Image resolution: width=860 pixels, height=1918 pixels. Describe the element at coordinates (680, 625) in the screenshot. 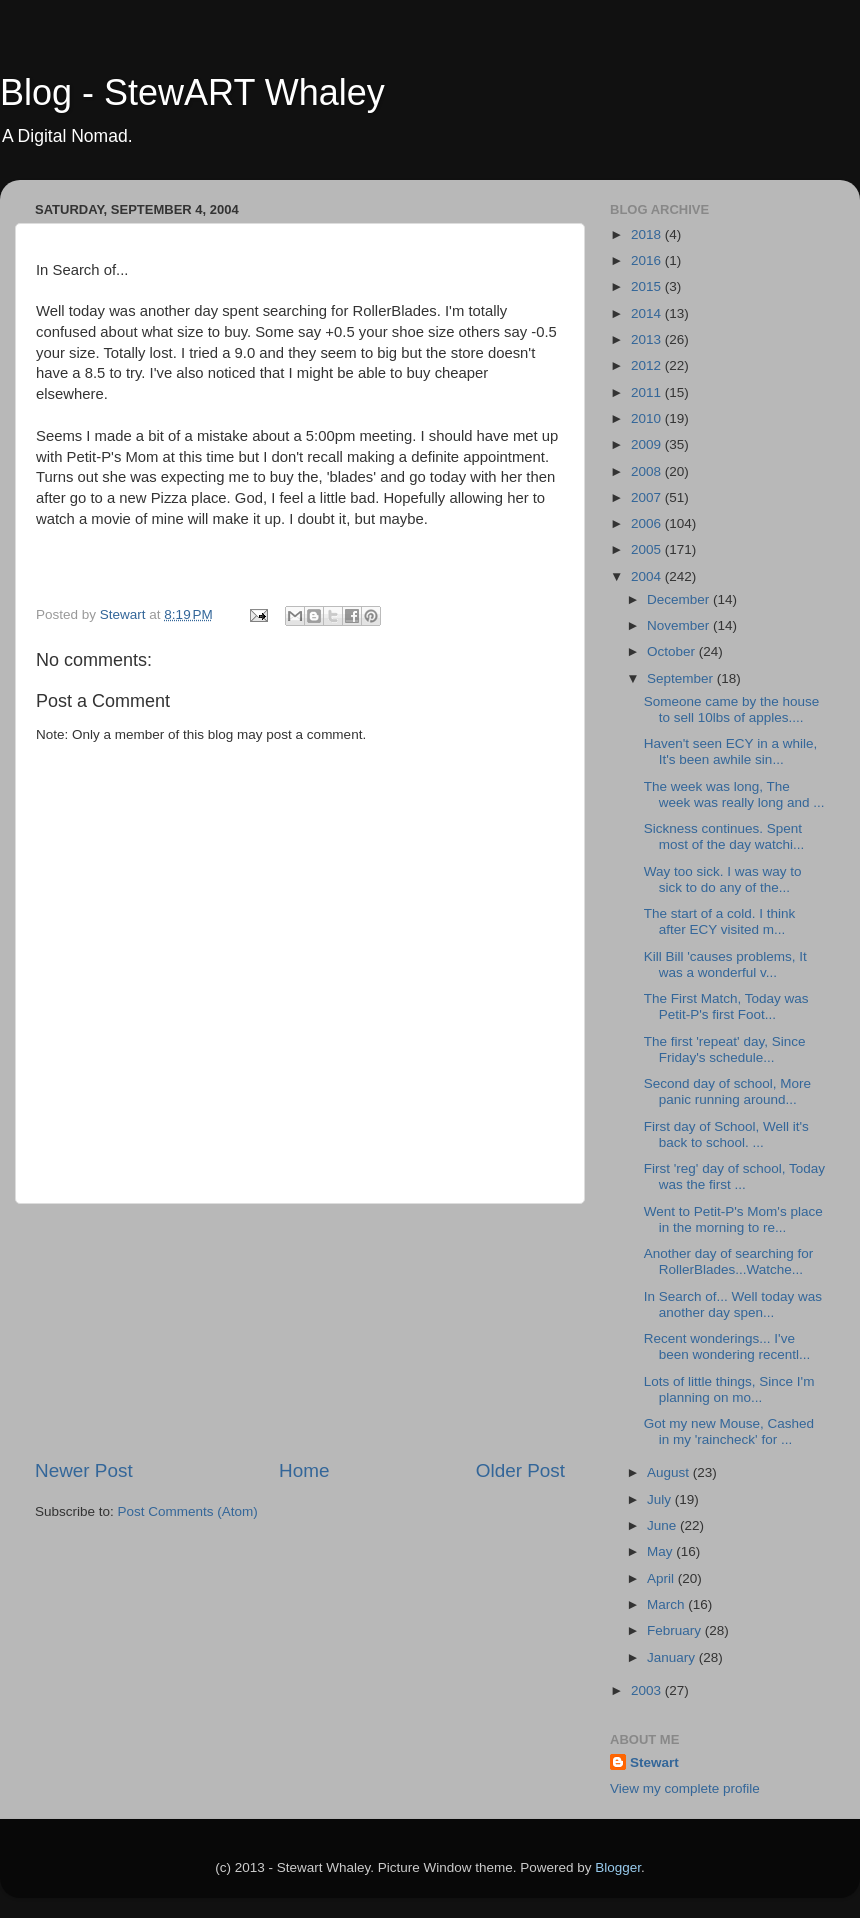

I see `November` at that location.